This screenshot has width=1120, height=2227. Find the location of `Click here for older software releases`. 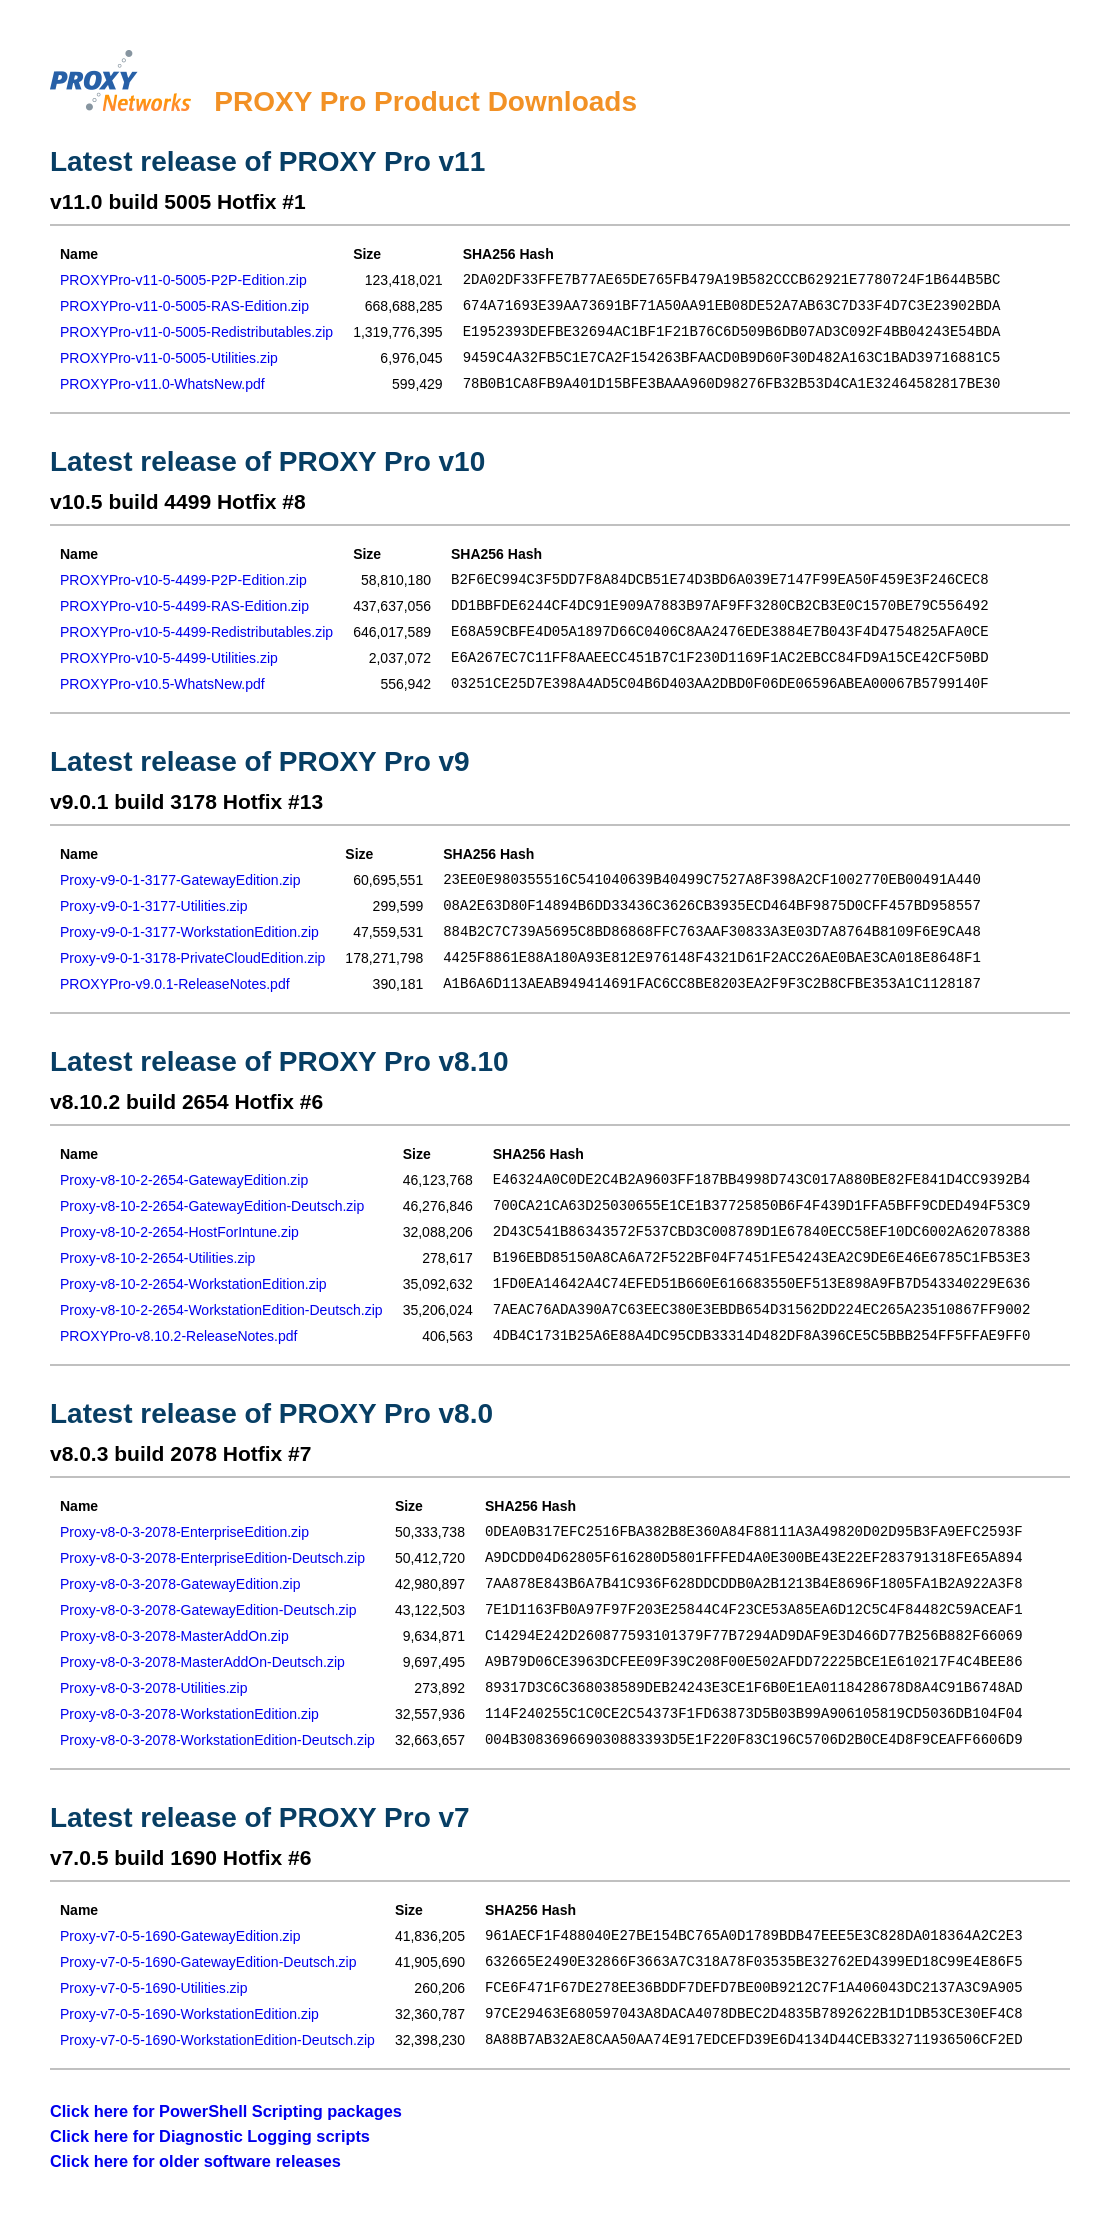

Click here for older software releases is located at coordinates (195, 2161).